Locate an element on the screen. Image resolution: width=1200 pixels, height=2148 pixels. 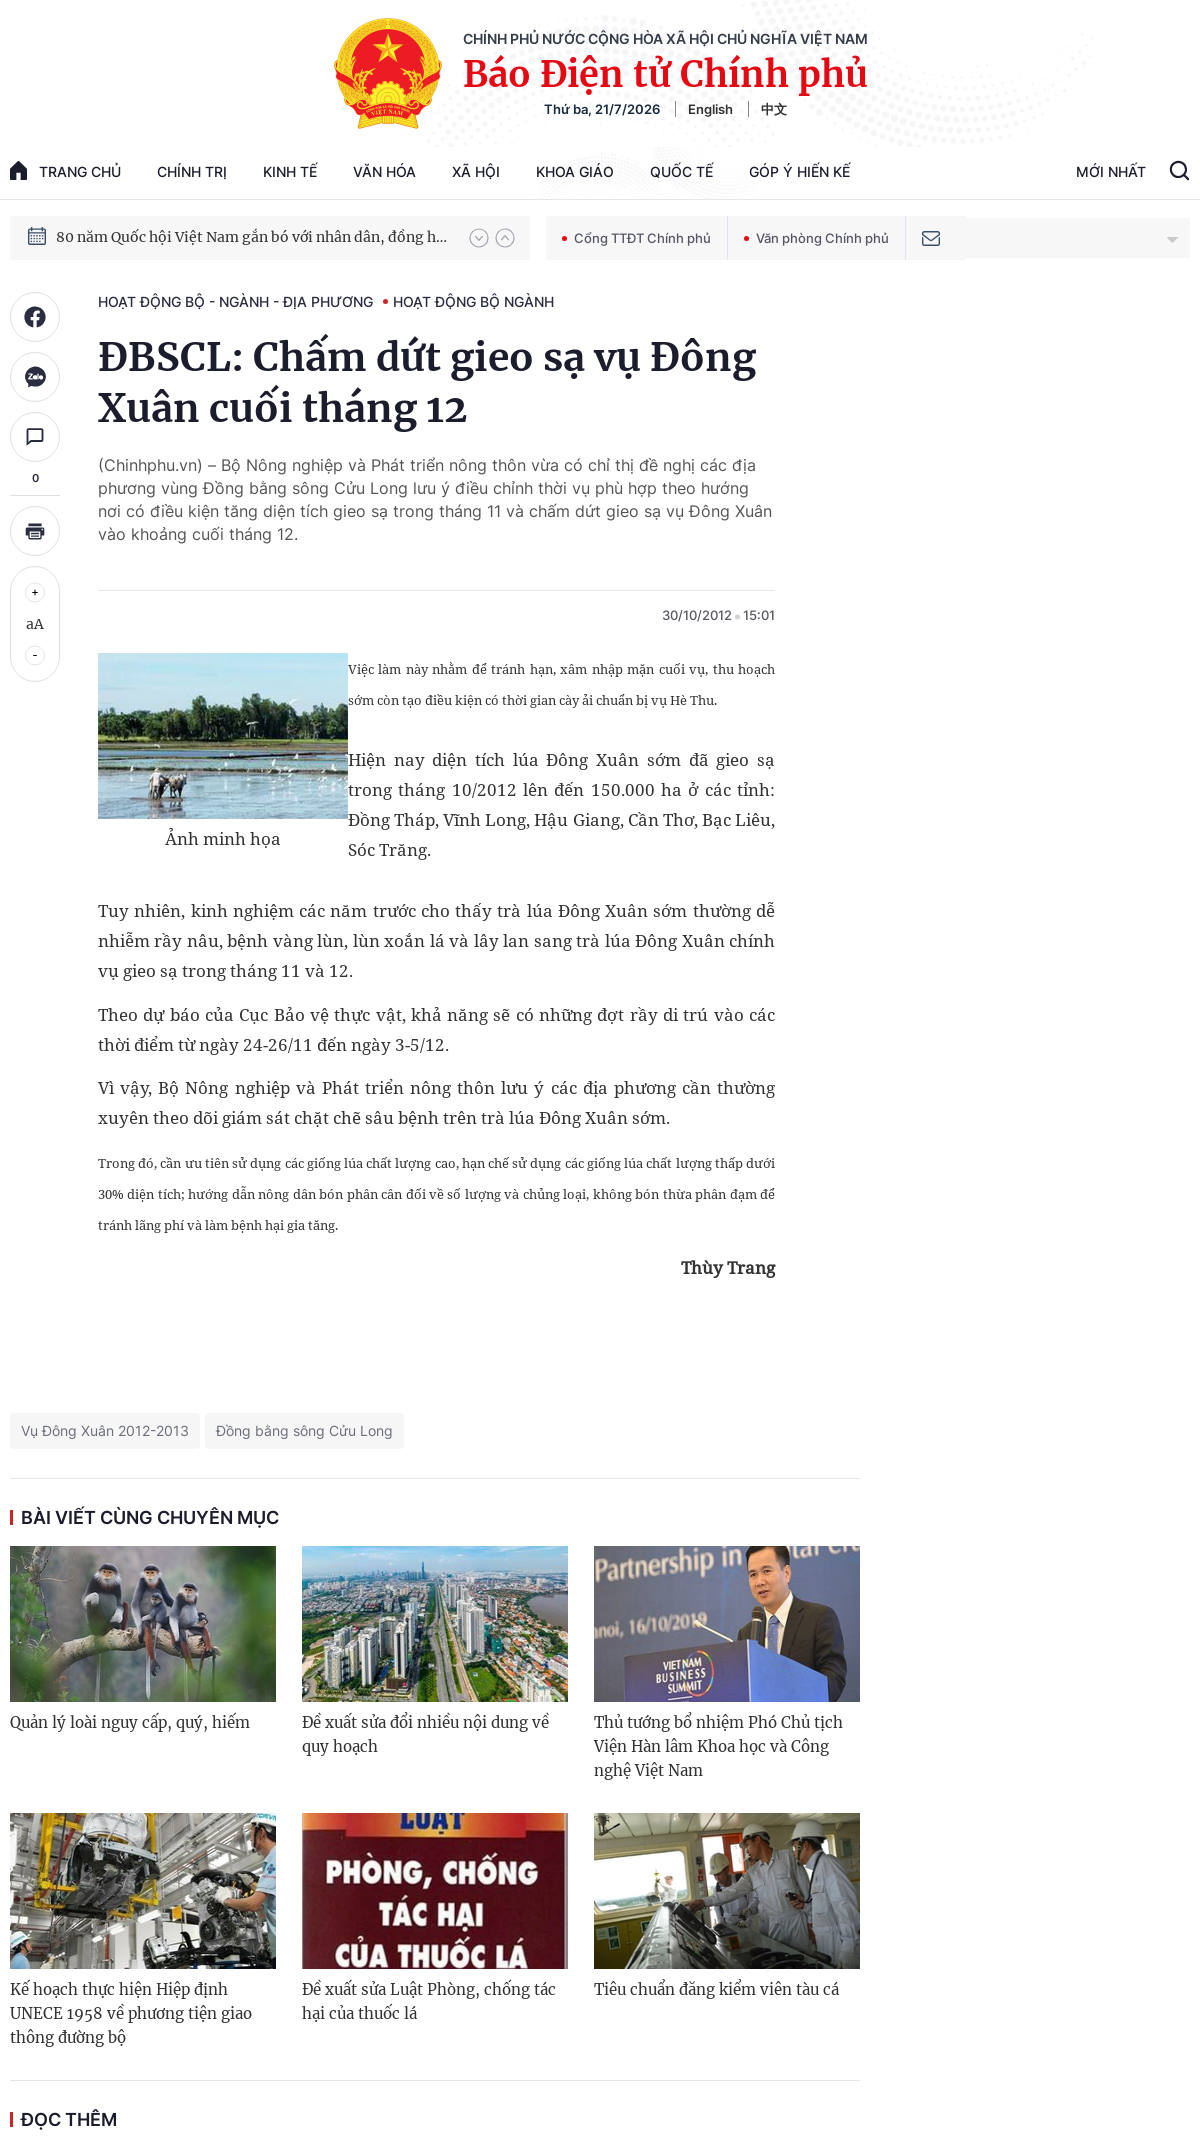
English is located at coordinates (710, 109).